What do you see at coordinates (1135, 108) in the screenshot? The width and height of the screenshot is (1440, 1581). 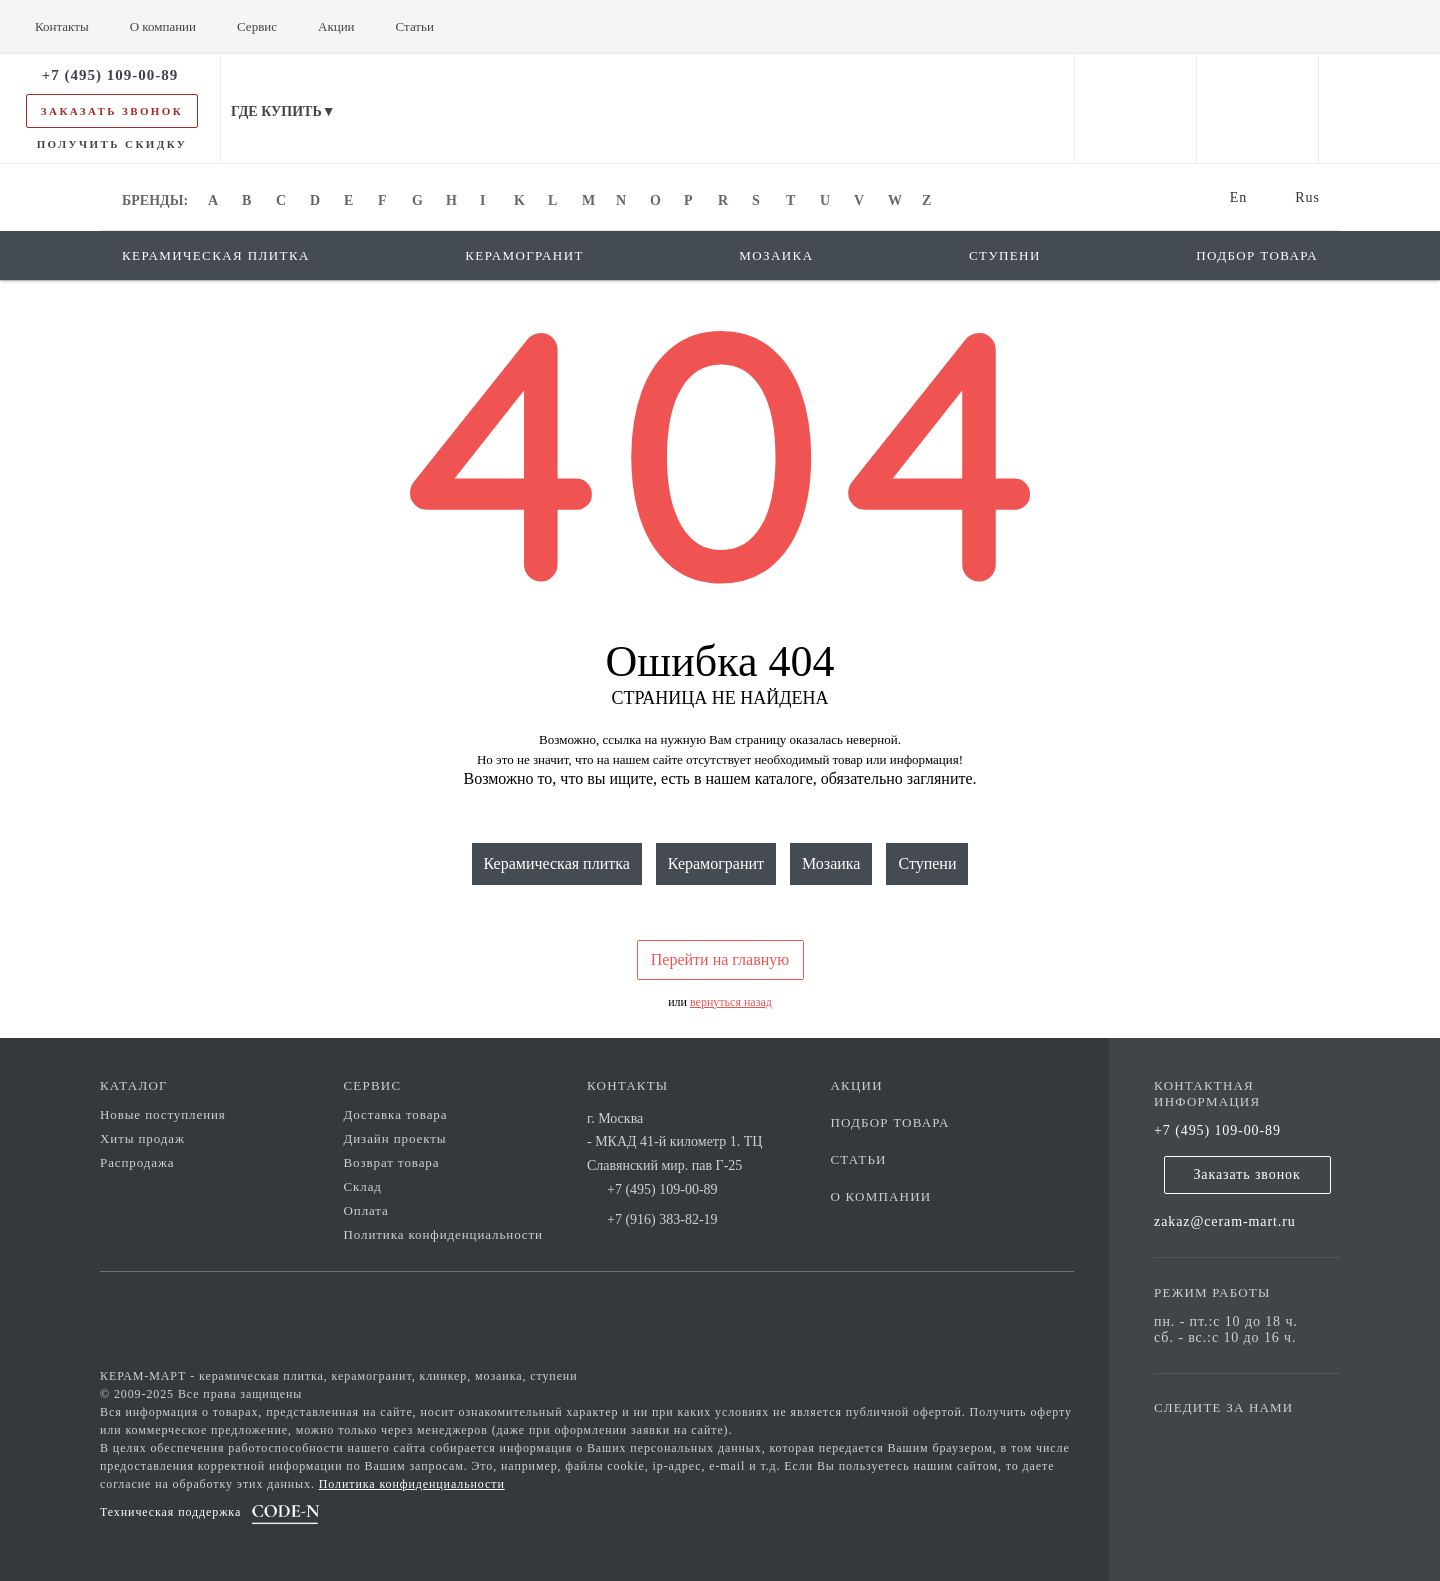 I see `[personal cabinet]` at bounding box center [1135, 108].